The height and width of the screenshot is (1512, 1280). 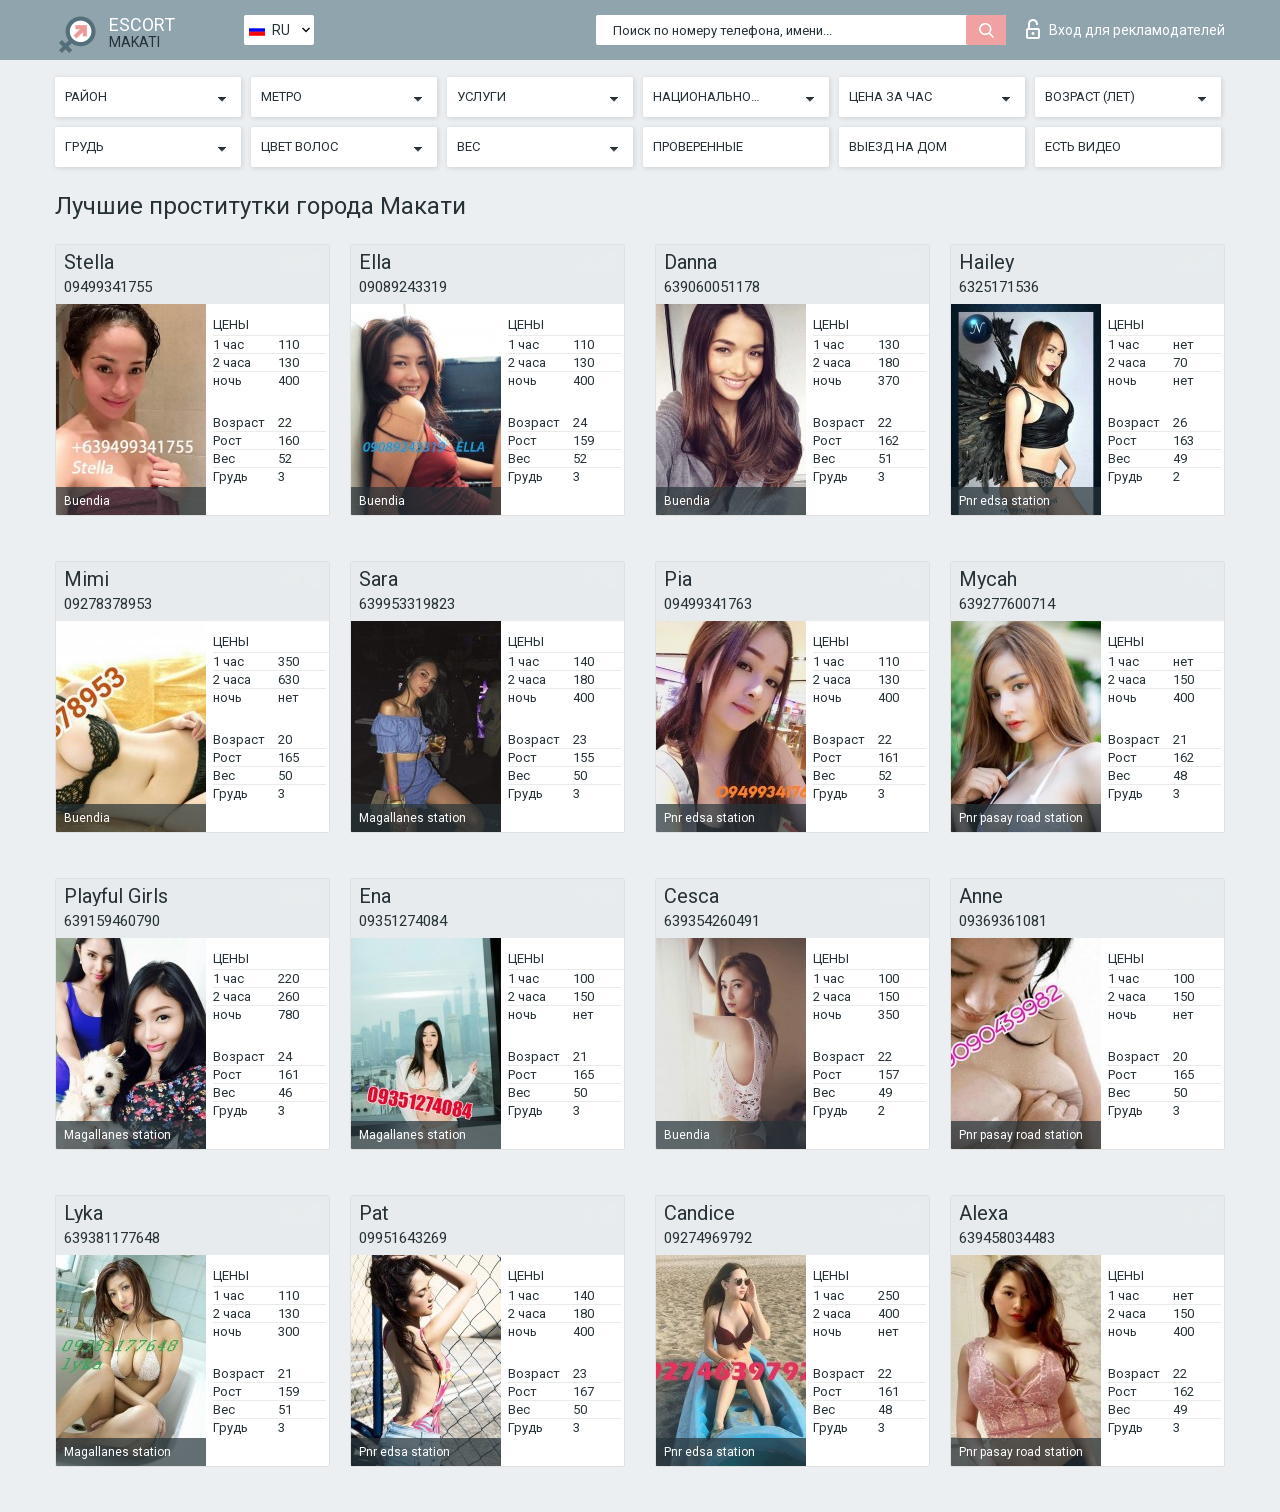 I want to click on 639953319823, so click(x=407, y=604).